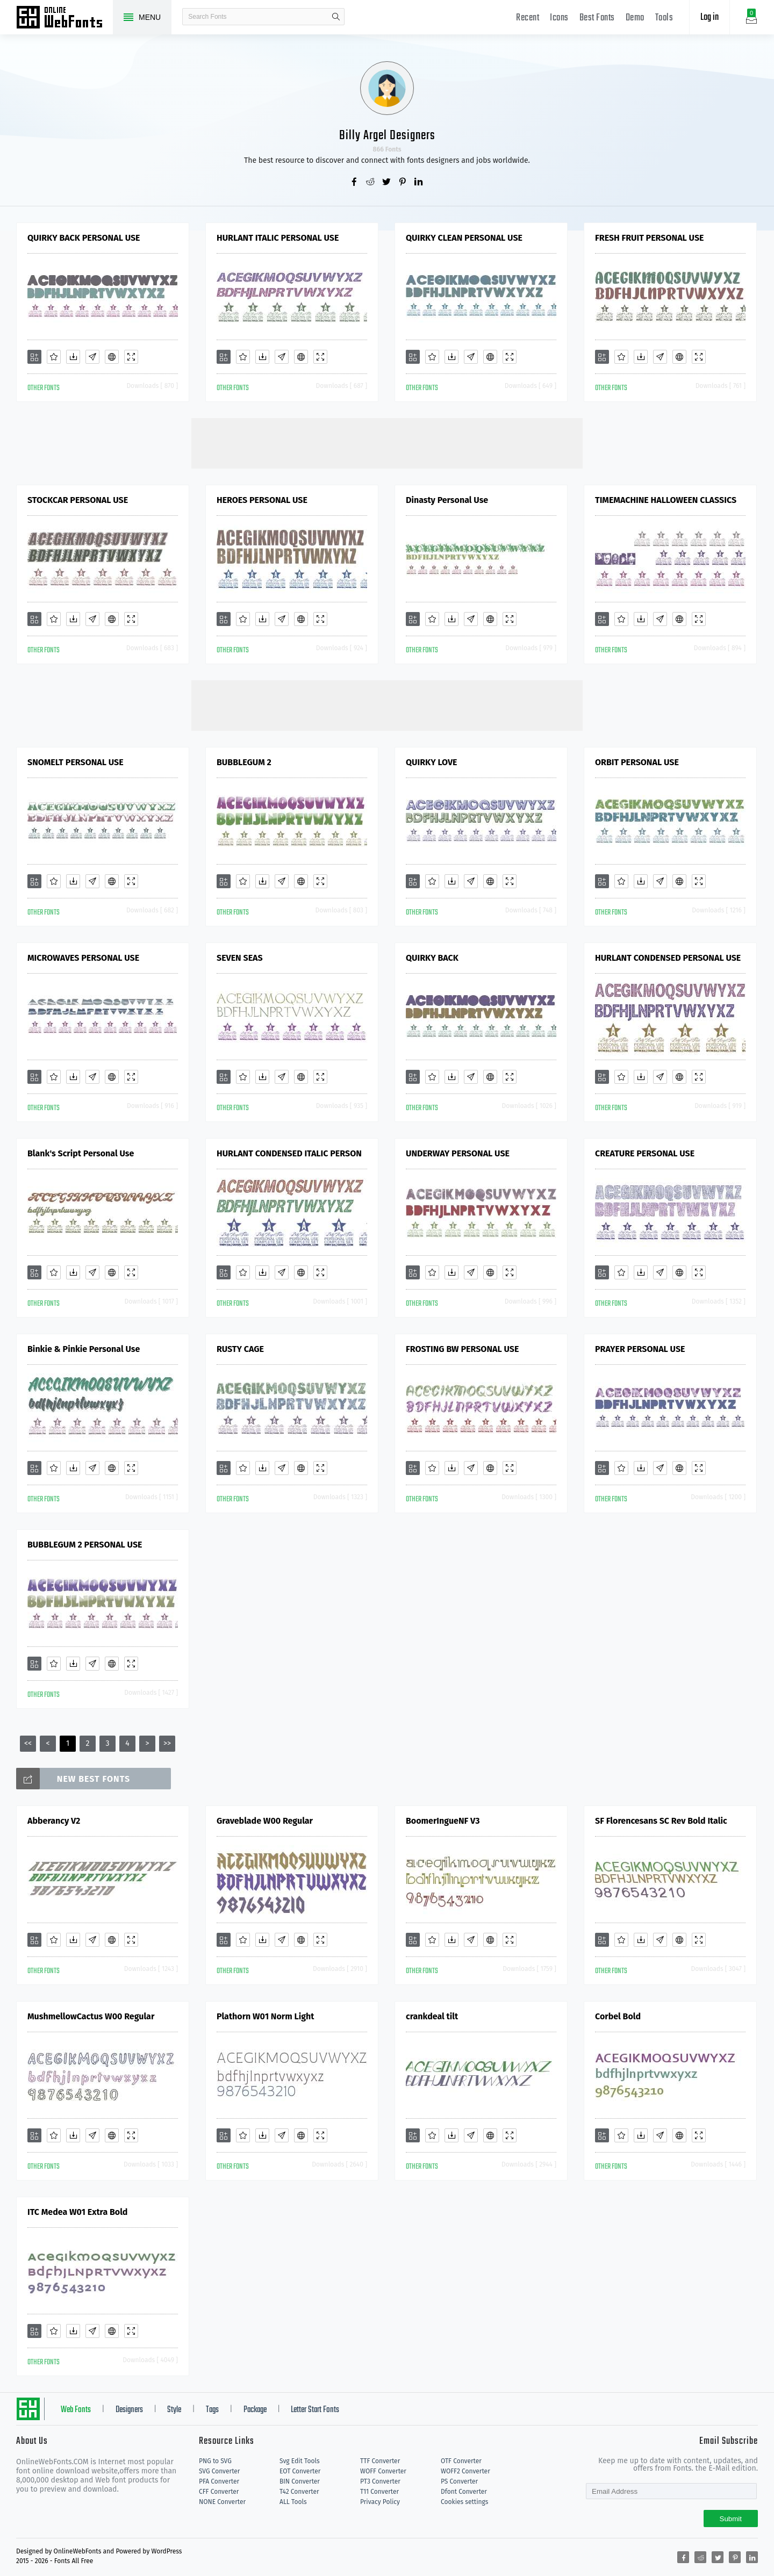 This screenshot has width=774, height=2576. I want to click on Package, so click(255, 2410).